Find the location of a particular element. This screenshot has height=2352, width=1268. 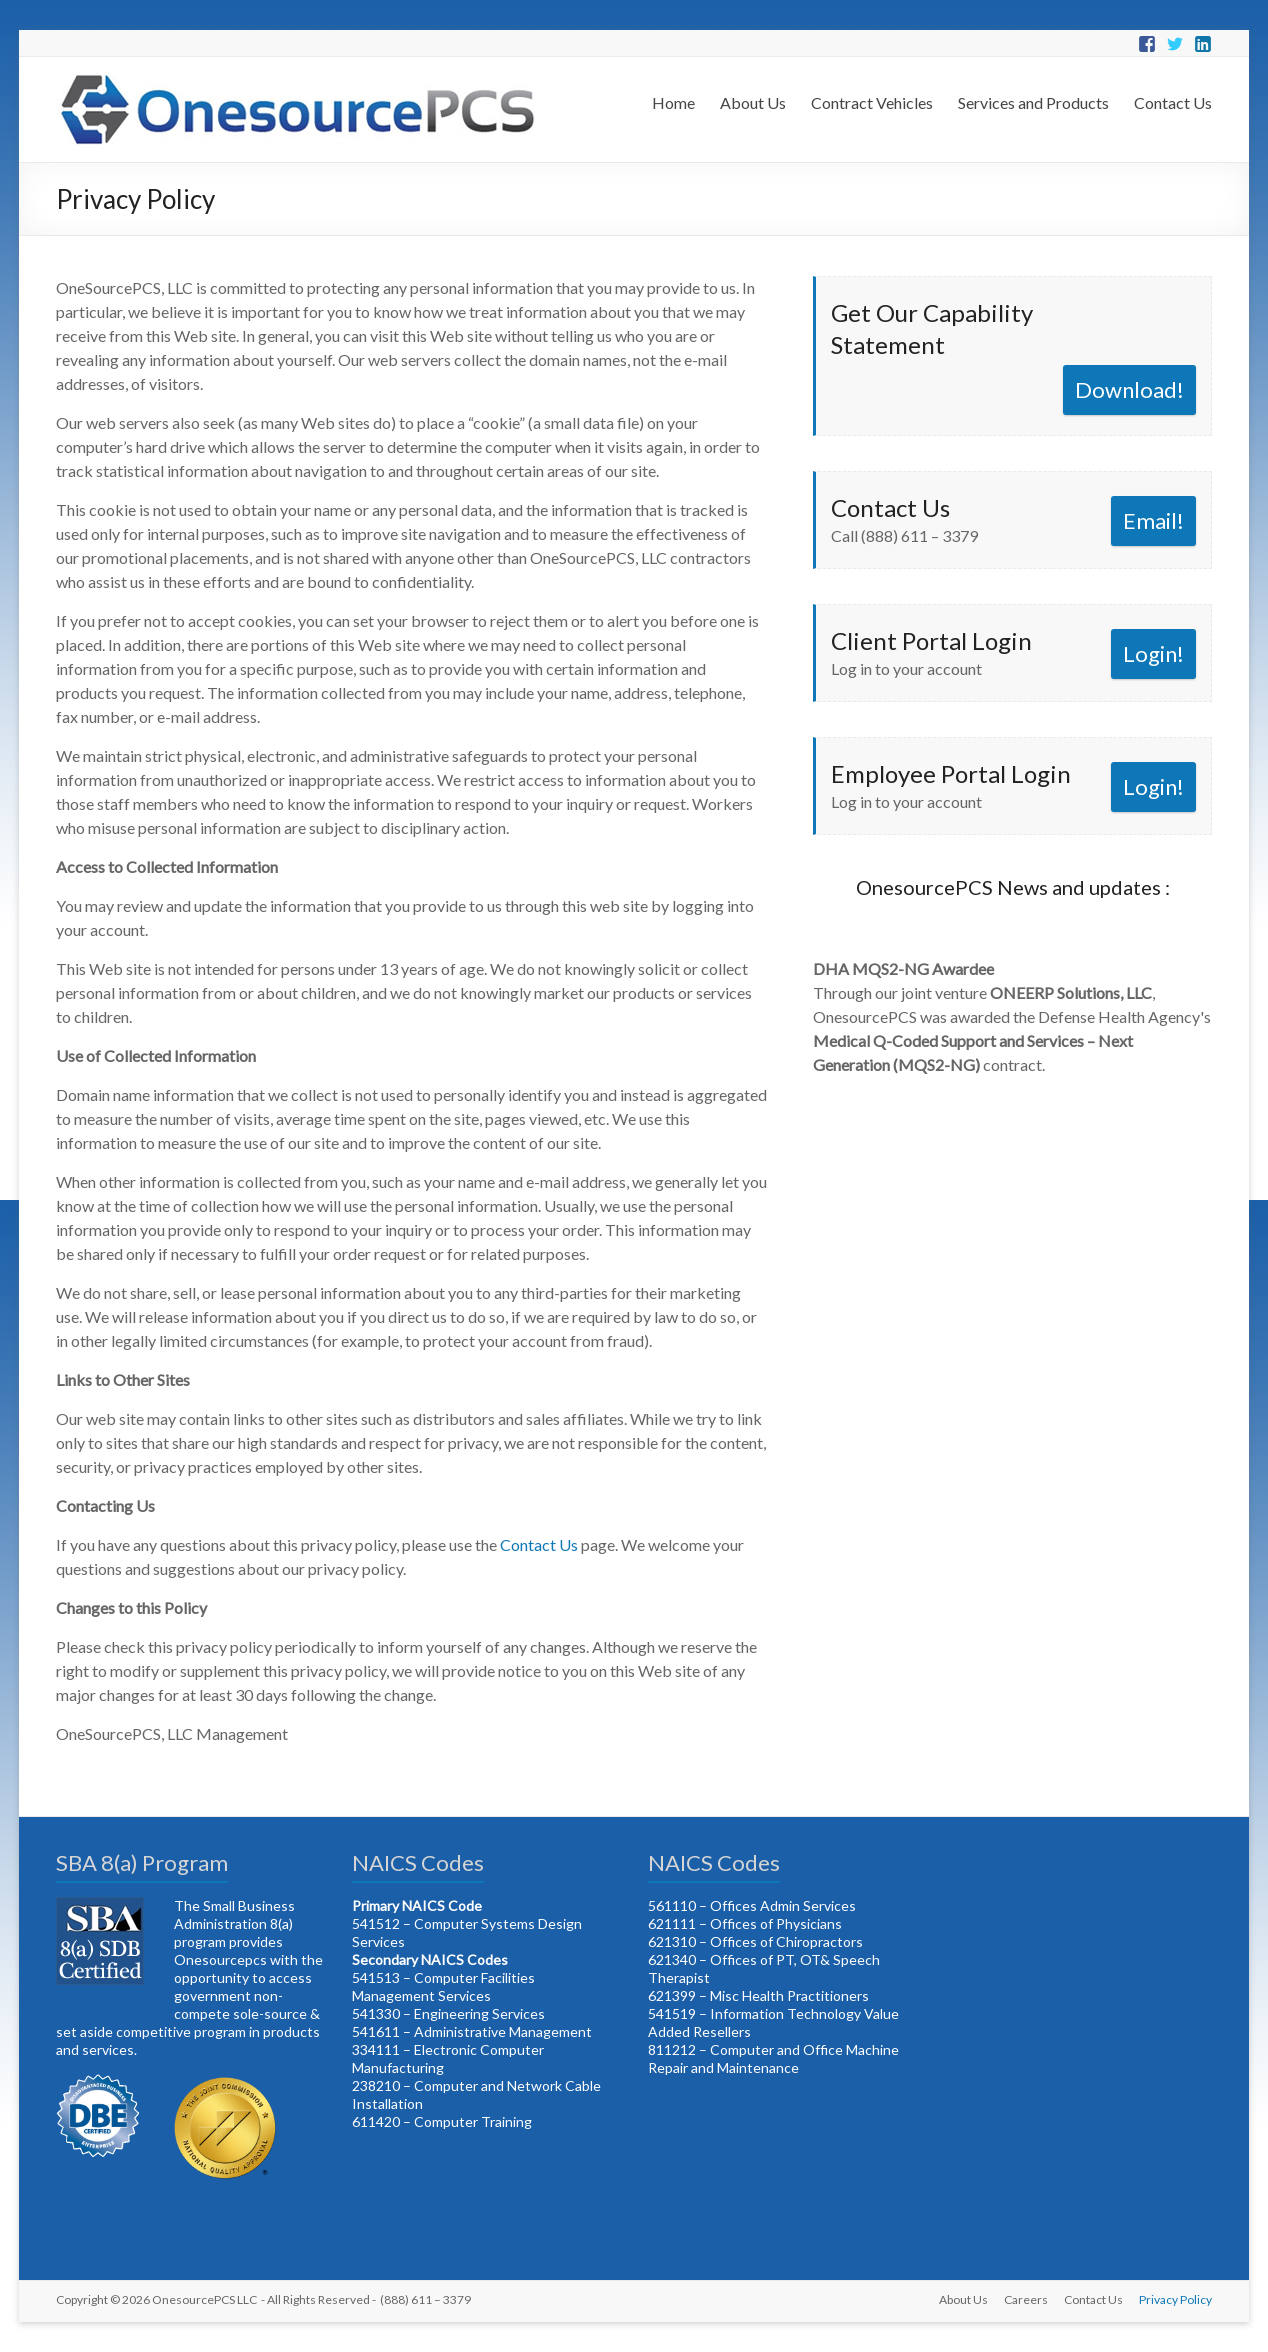

Login! is located at coordinates (1153, 653).